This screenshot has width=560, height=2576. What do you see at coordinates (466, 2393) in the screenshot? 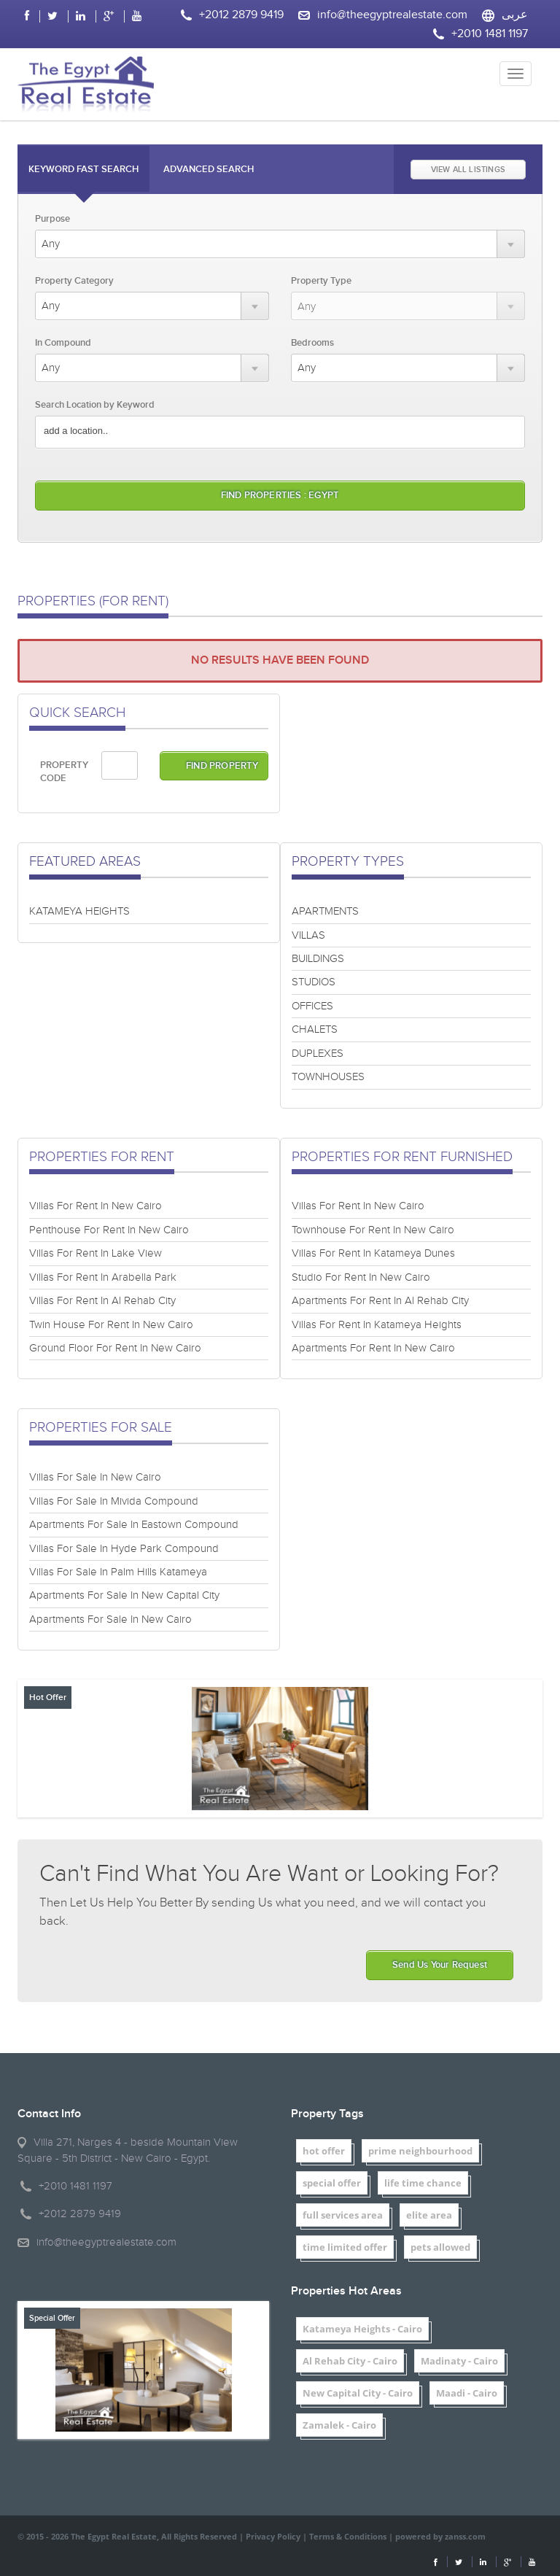
I see `Maadi - Cairo` at bounding box center [466, 2393].